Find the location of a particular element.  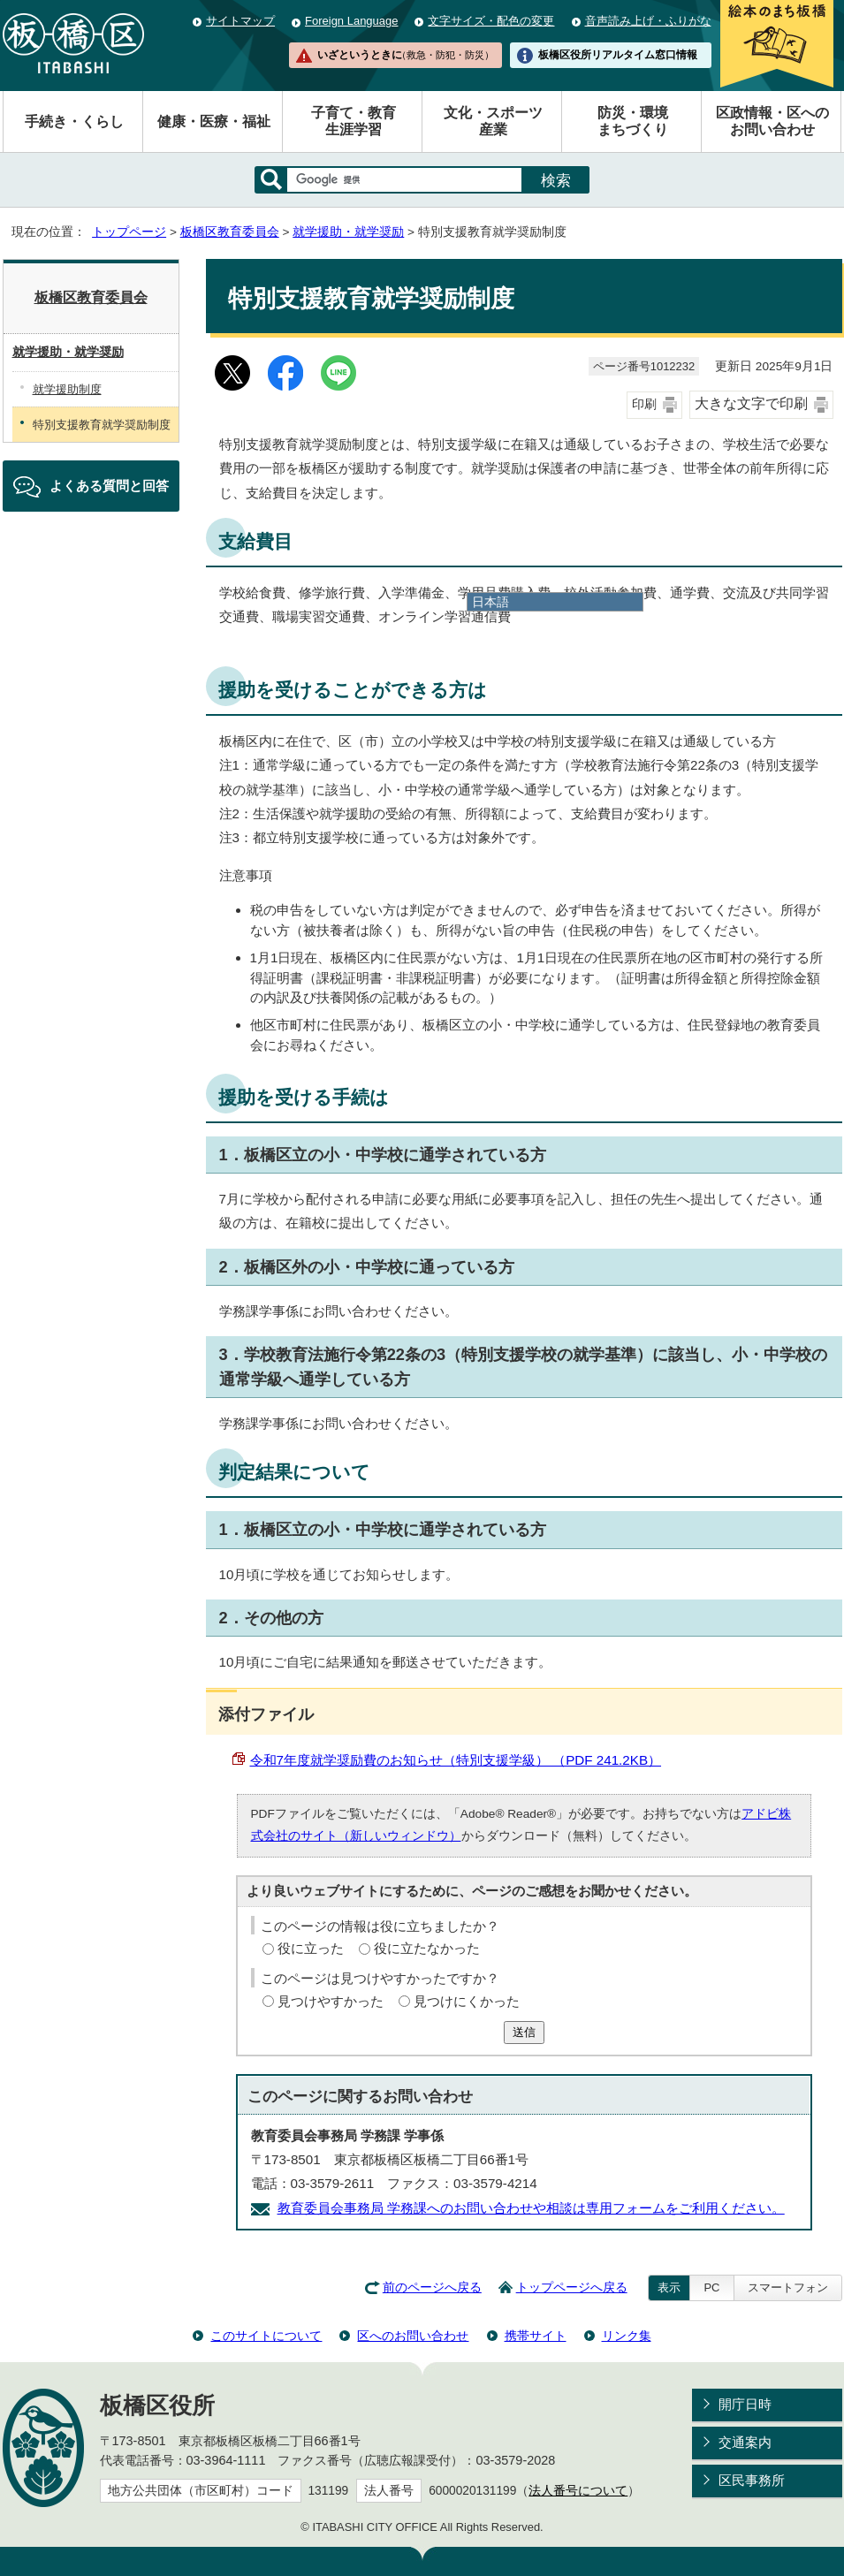

区民事務所 is located at coordinates (752, 2480).